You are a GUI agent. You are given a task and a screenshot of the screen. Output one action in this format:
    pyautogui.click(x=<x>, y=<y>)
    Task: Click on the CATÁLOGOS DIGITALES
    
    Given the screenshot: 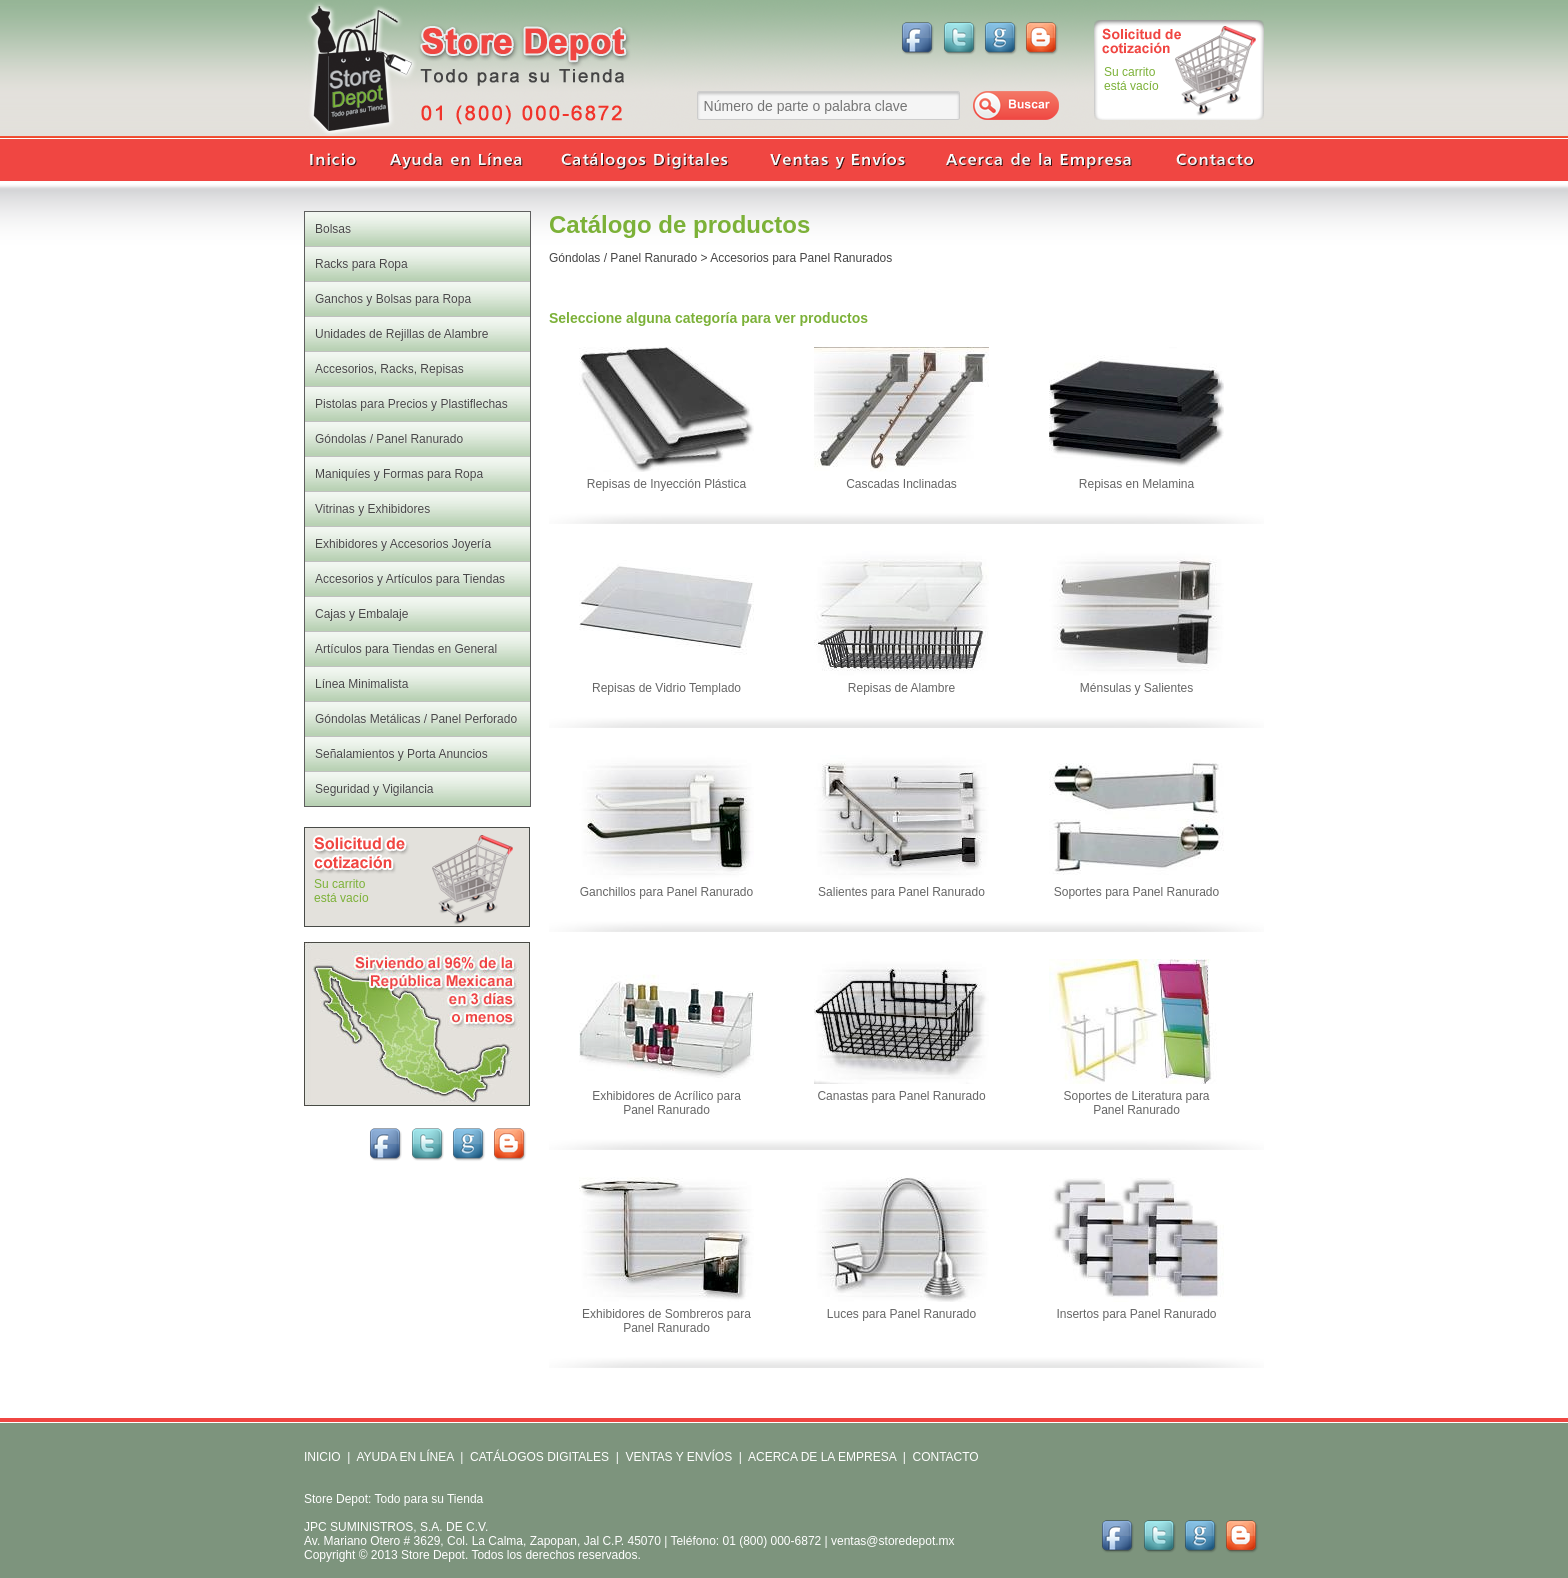 What is the action you would take?
    pyautogui.click(x=539, y=1457)
    